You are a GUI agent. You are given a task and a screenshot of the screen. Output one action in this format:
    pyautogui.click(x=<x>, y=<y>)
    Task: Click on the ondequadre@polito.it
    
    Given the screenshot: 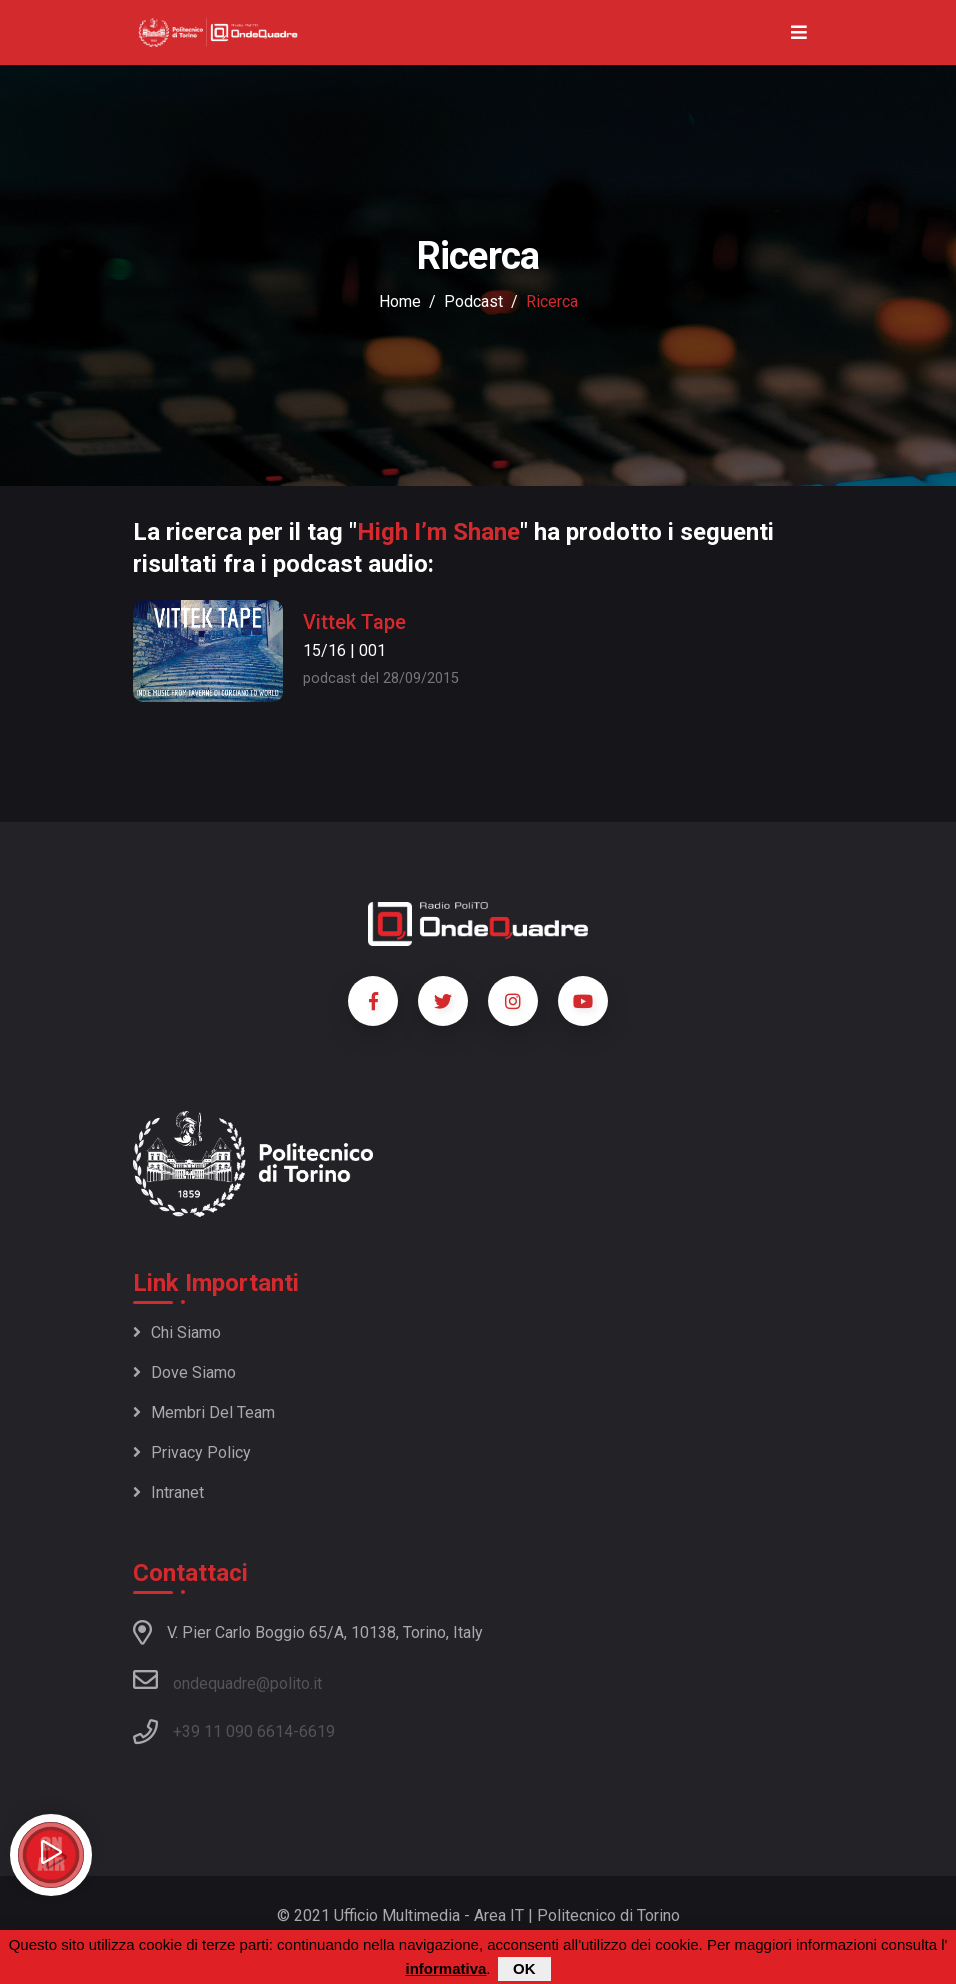 What is the action you would take?
    pyautogui.click(x=227, y=1680)
    